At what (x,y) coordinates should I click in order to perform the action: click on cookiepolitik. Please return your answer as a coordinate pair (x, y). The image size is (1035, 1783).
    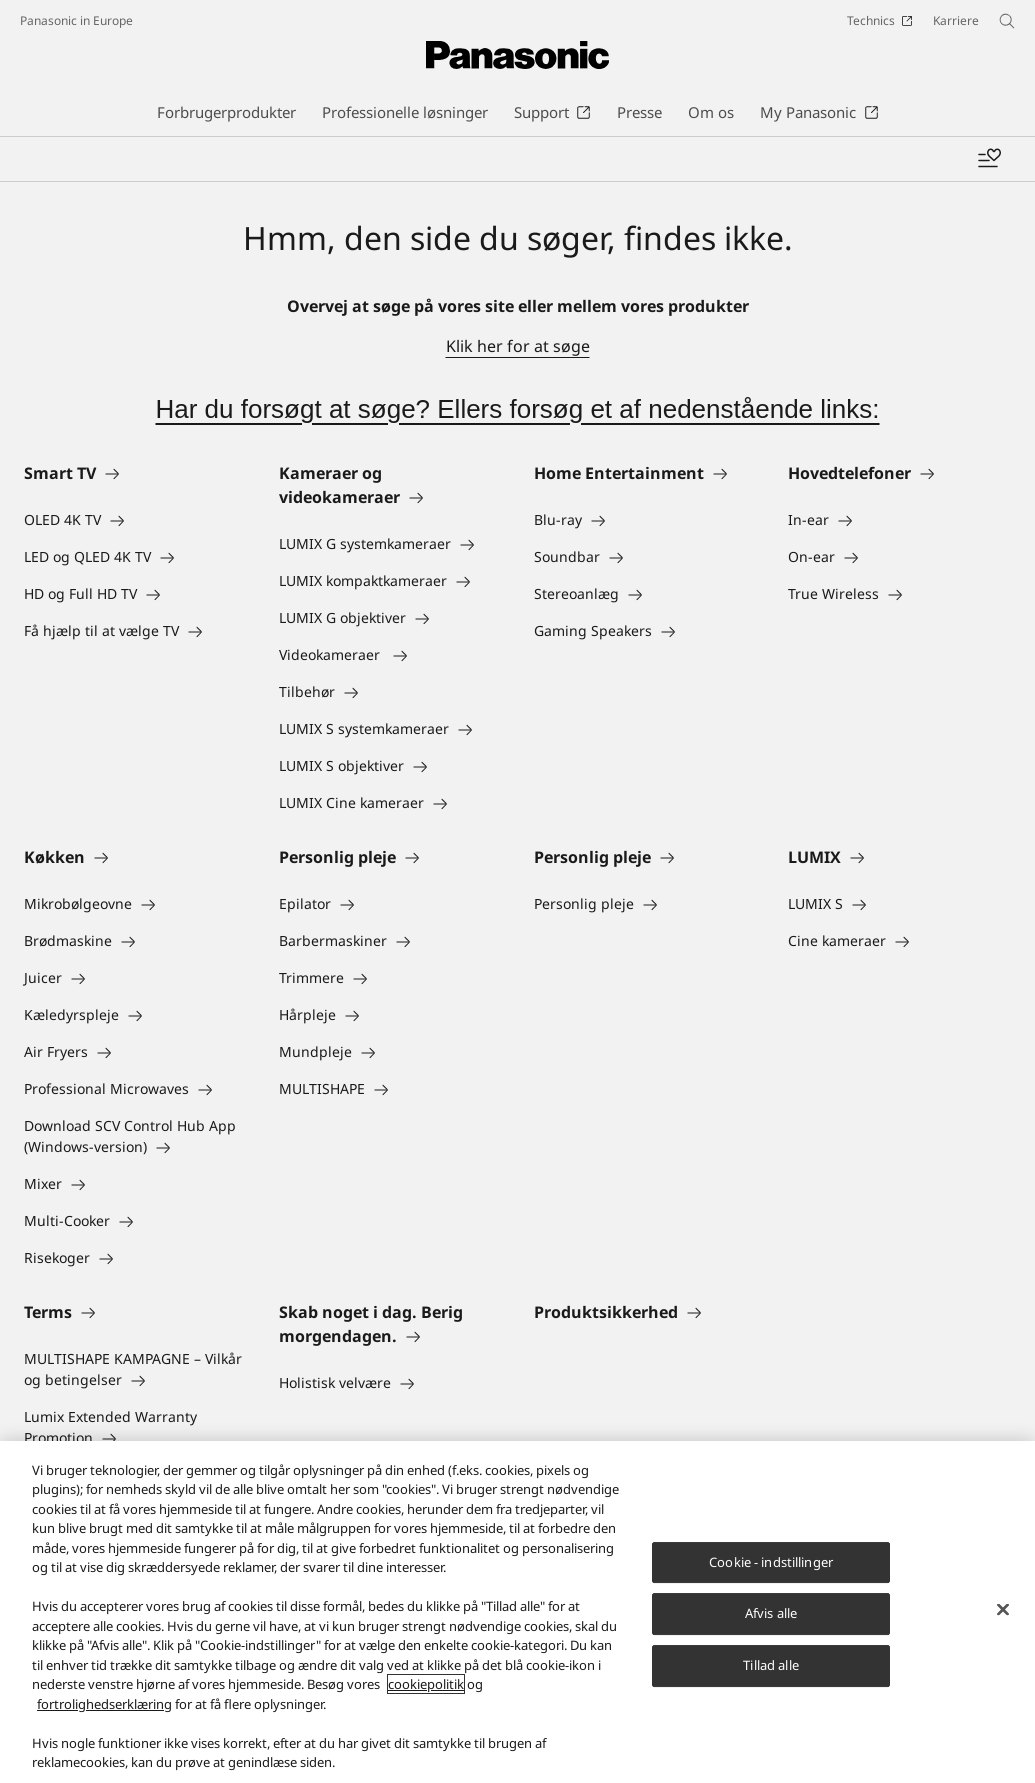
    Looking at the image, I should click on (426, 1687).